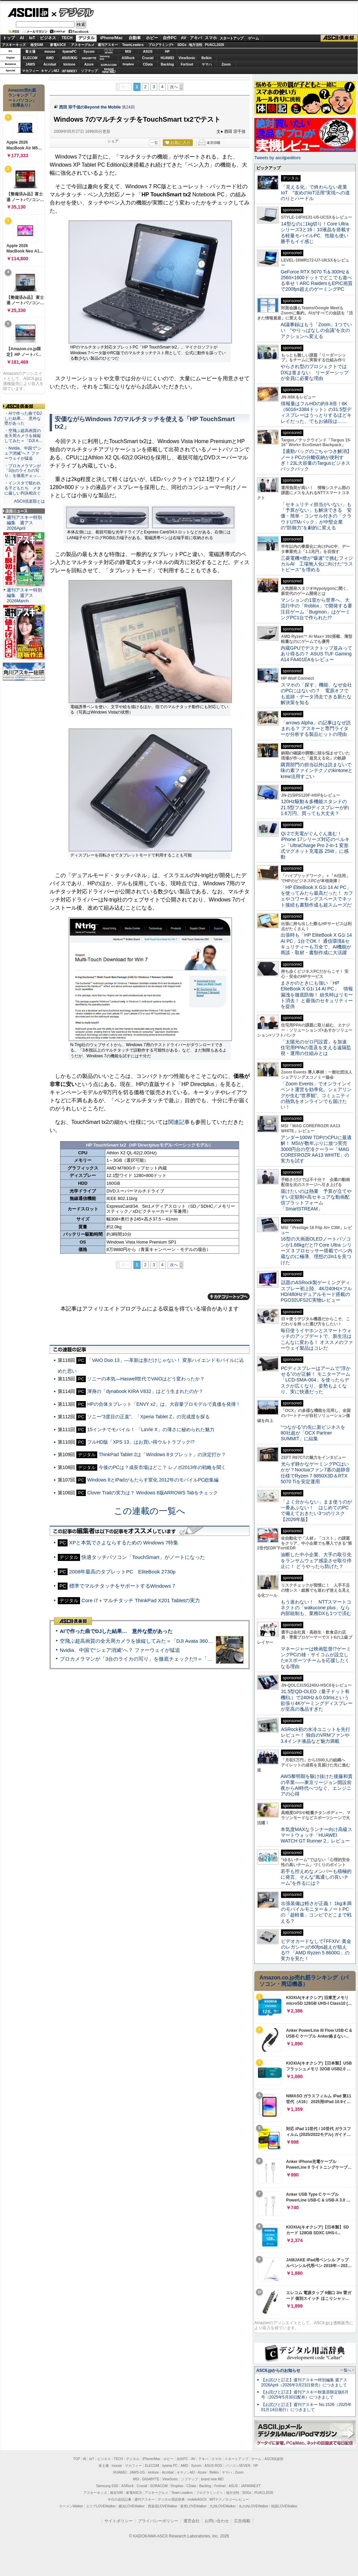  What do you see at coordinates (154, 143) in the screenshot?
I see `一覧` at bounding box center [154, 143].